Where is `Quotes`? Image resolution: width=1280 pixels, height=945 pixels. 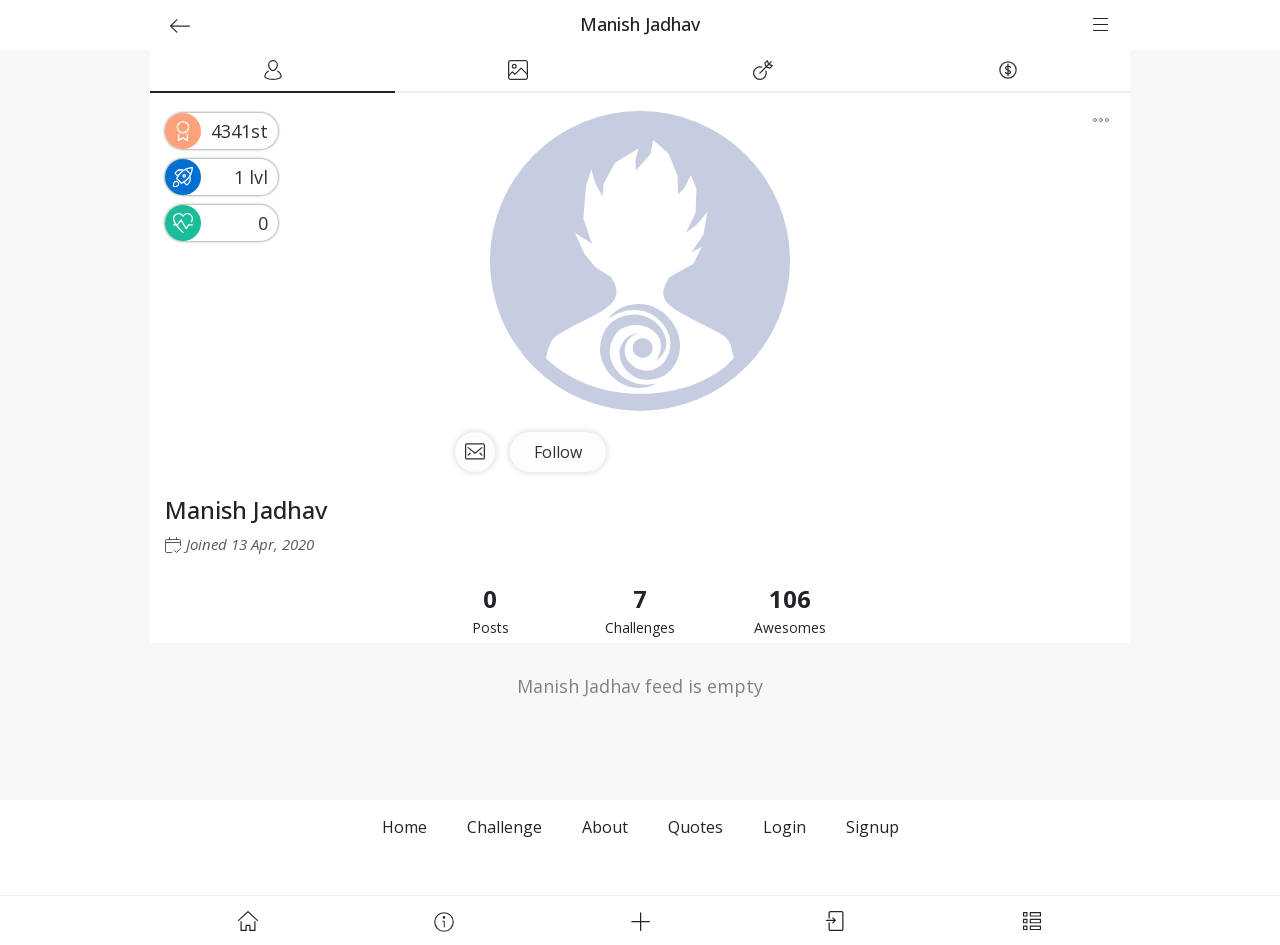
Quotes is located at coordinates (695, 827).